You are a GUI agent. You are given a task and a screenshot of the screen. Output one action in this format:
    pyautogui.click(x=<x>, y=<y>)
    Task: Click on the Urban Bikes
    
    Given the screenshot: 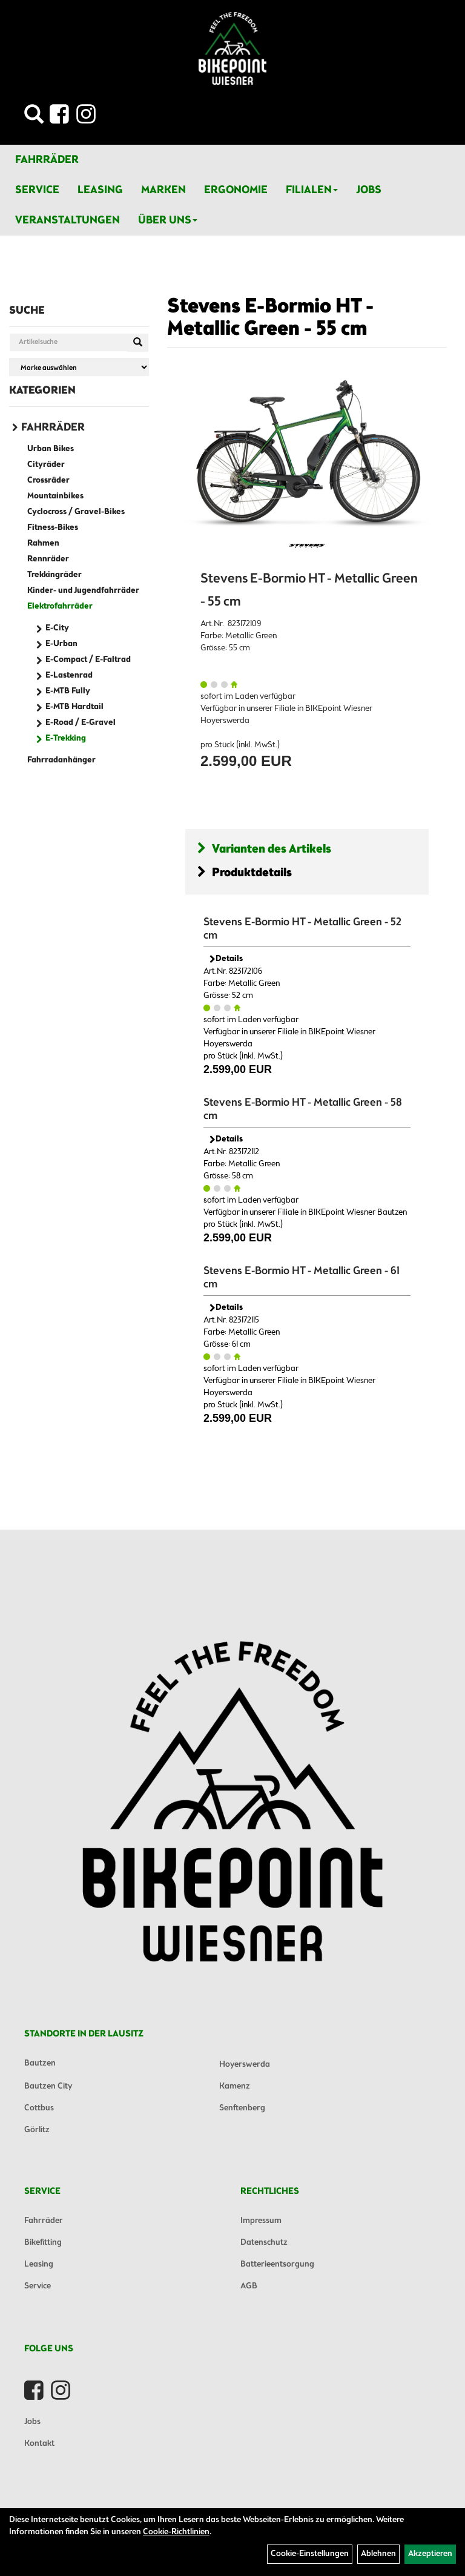 What is the action you would take?
    pyautogui.click(x=50, y=449)
    